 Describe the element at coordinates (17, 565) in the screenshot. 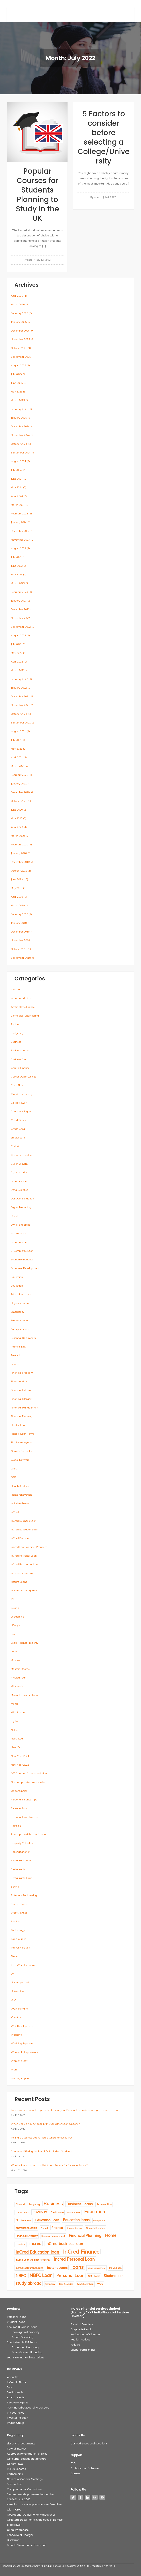

I see `June 2023` at that location.